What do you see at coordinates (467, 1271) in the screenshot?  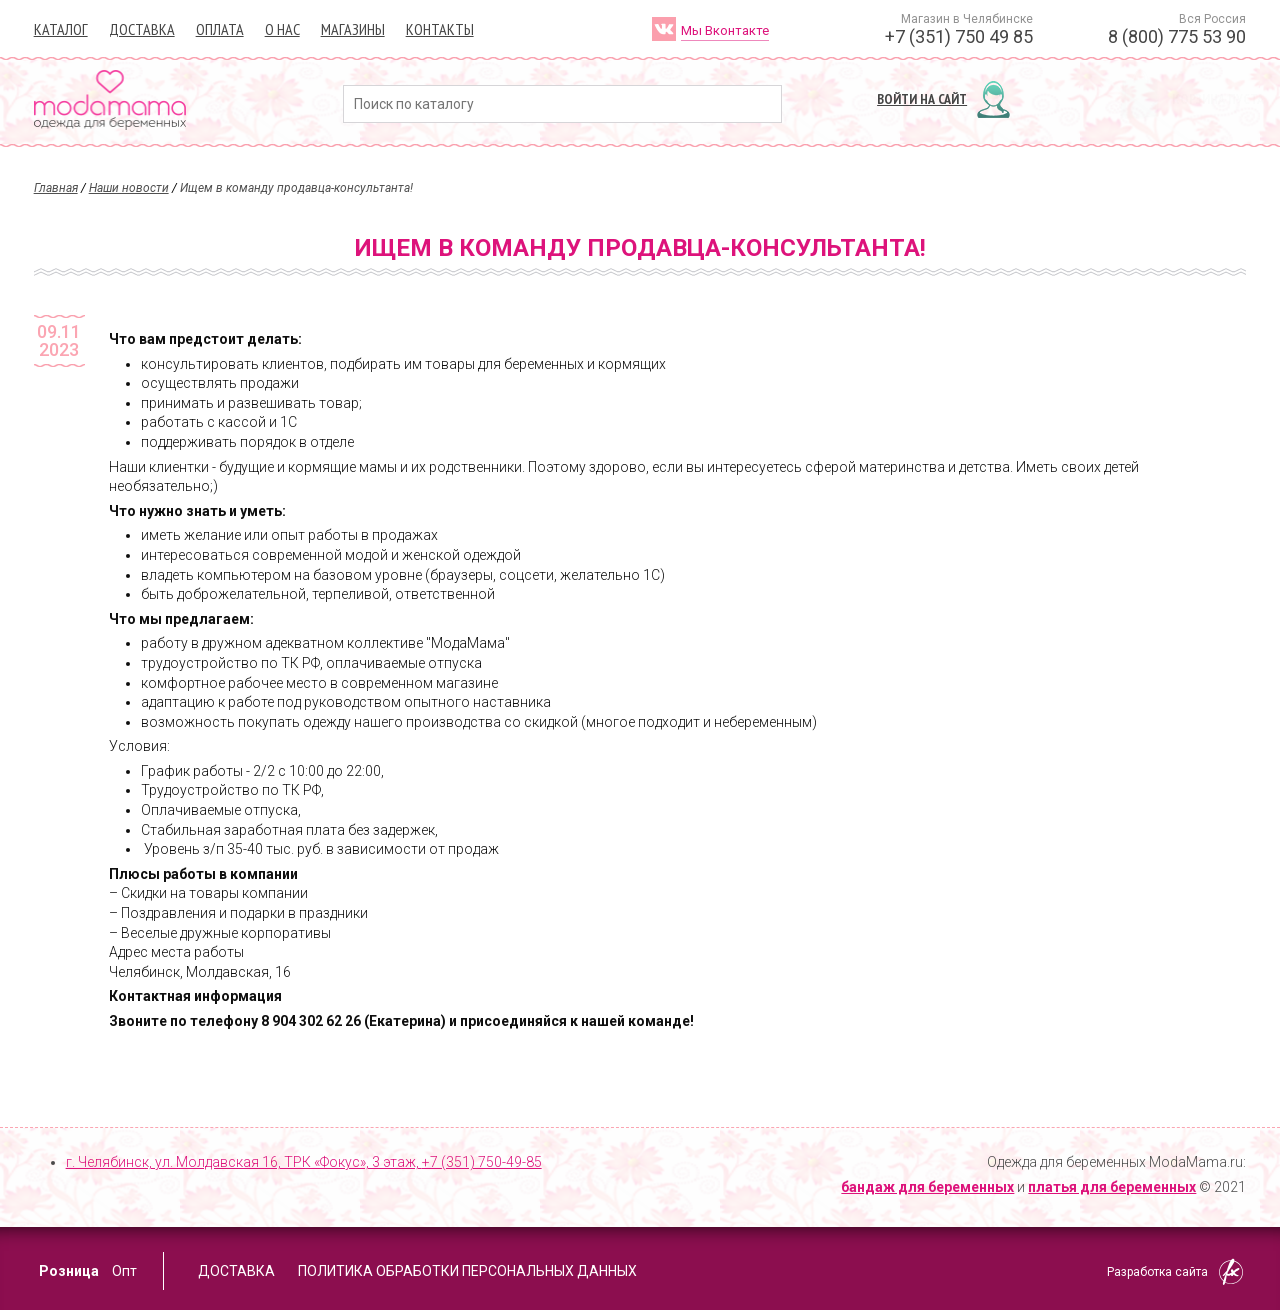 I see `Политика обработки персональных данных` at bounding box center [467, 1271].